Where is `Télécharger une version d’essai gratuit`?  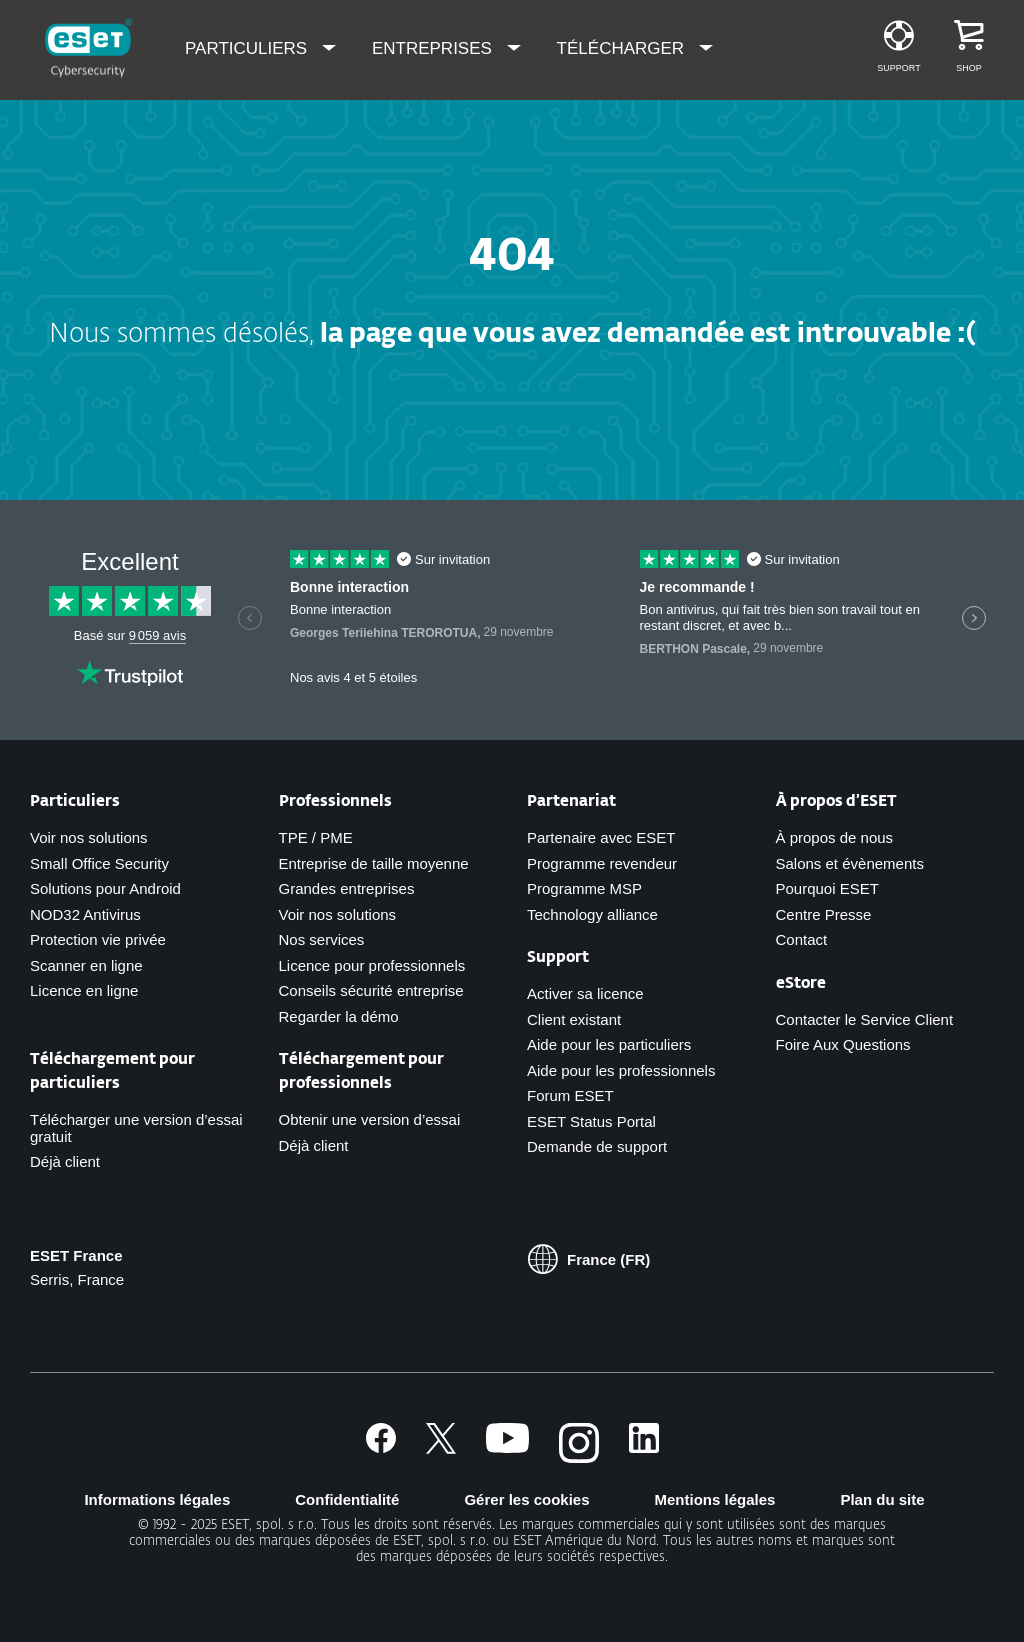 Télécharger une version d’essai gratuit is located at coordinates (136, 1128).